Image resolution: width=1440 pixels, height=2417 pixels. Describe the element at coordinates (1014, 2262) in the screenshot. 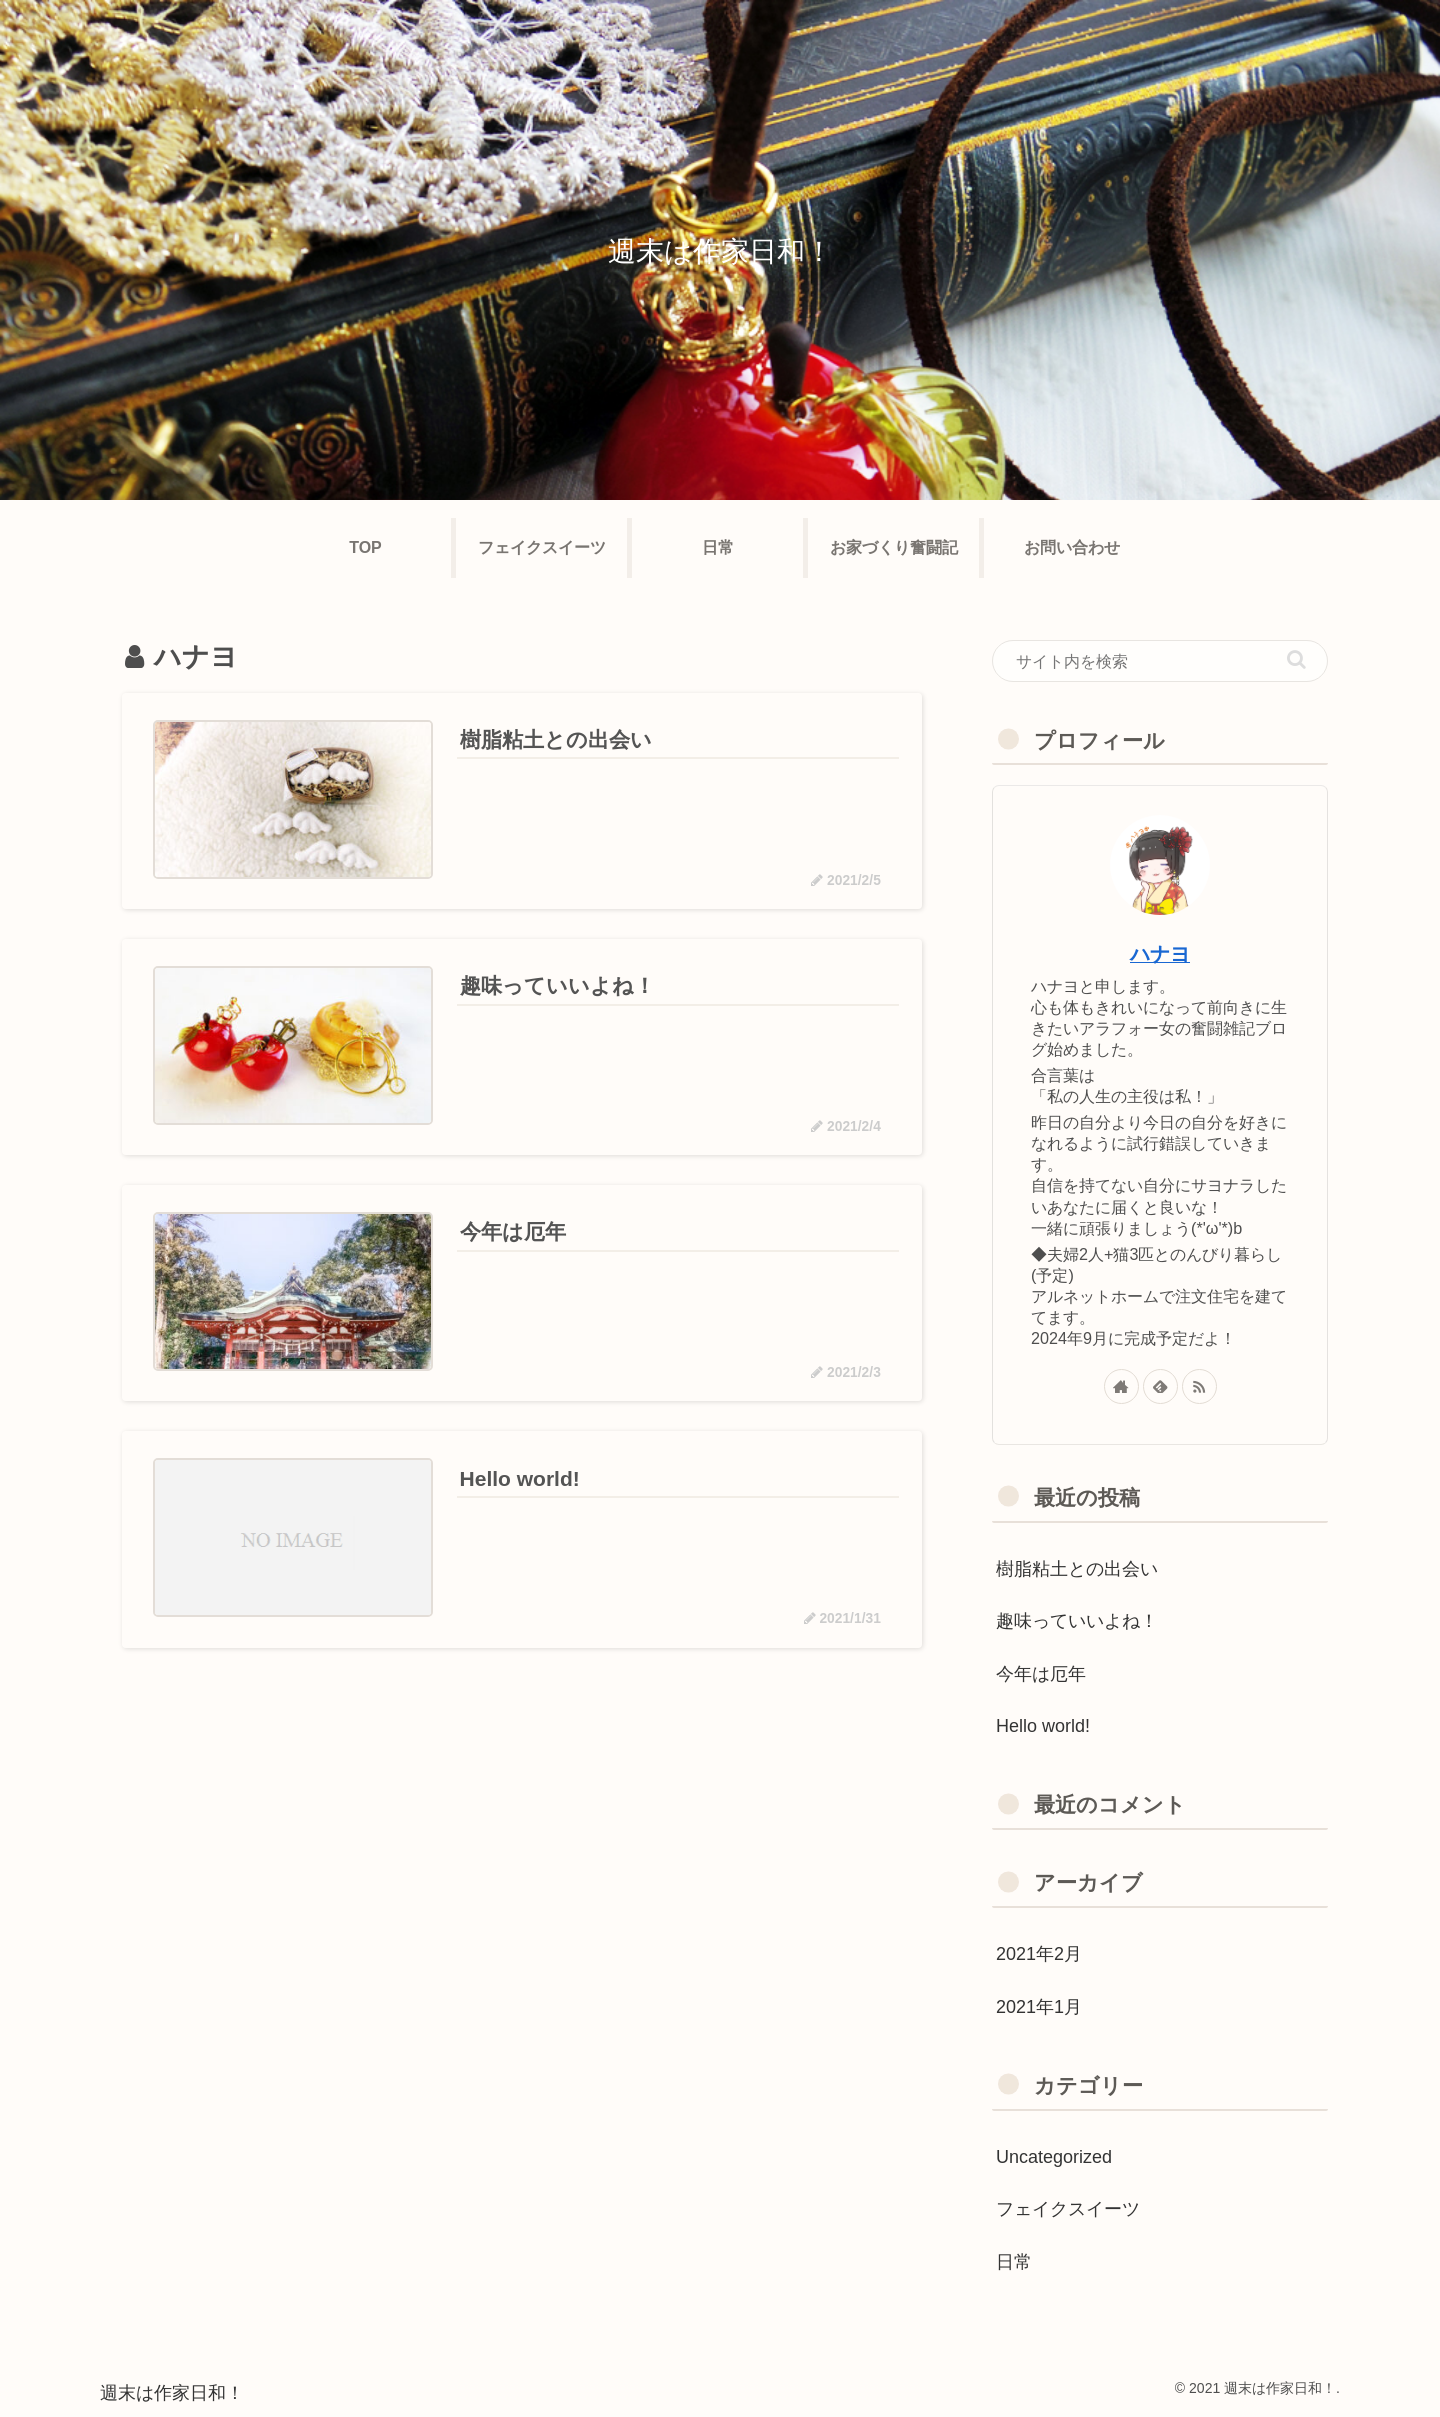

I see `日常` at that location.